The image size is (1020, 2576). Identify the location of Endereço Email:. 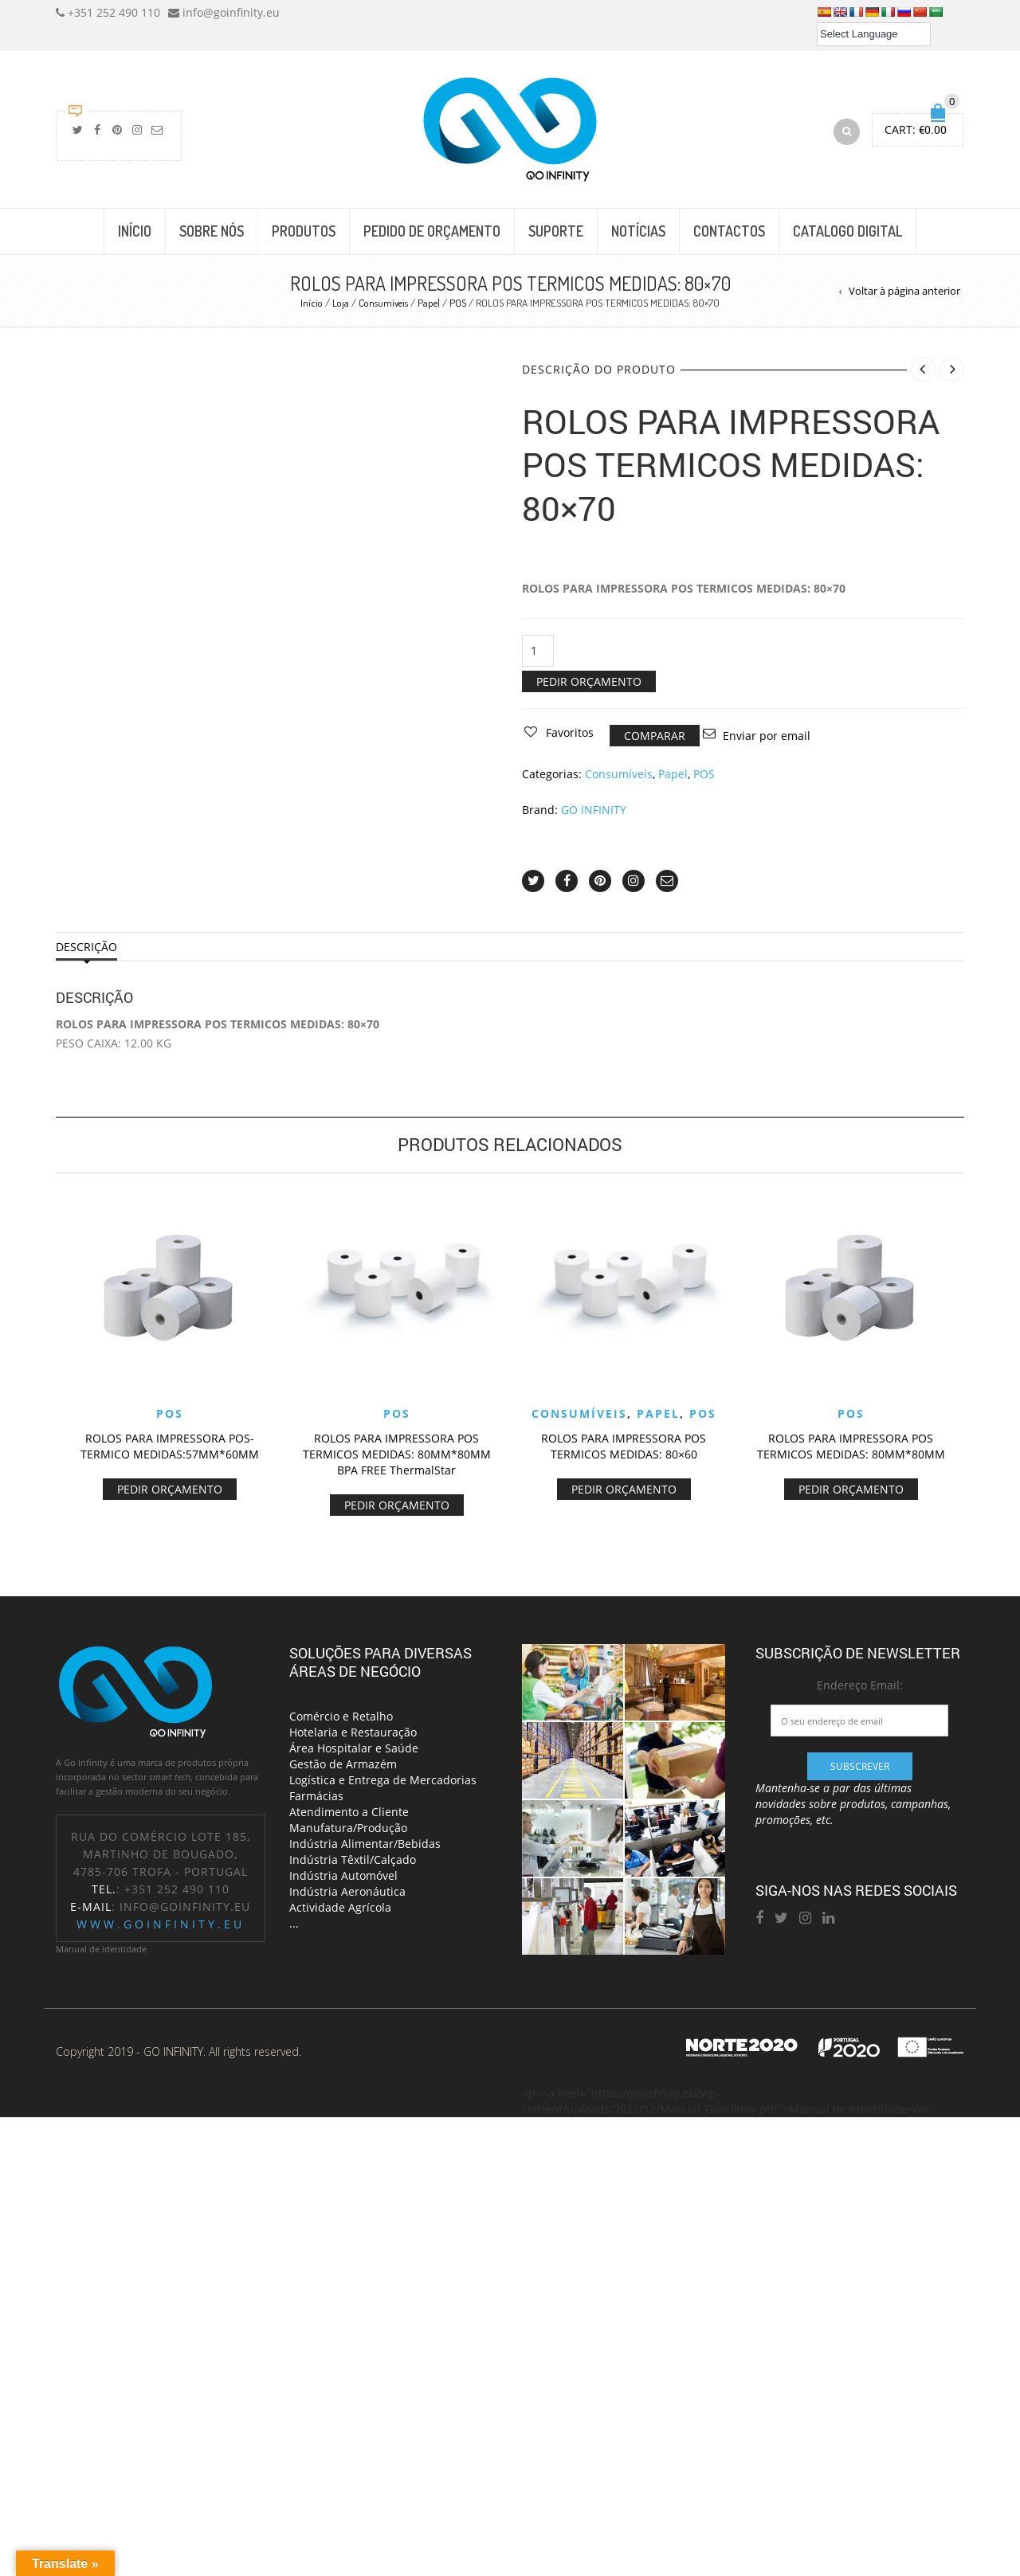
(860, 1685).